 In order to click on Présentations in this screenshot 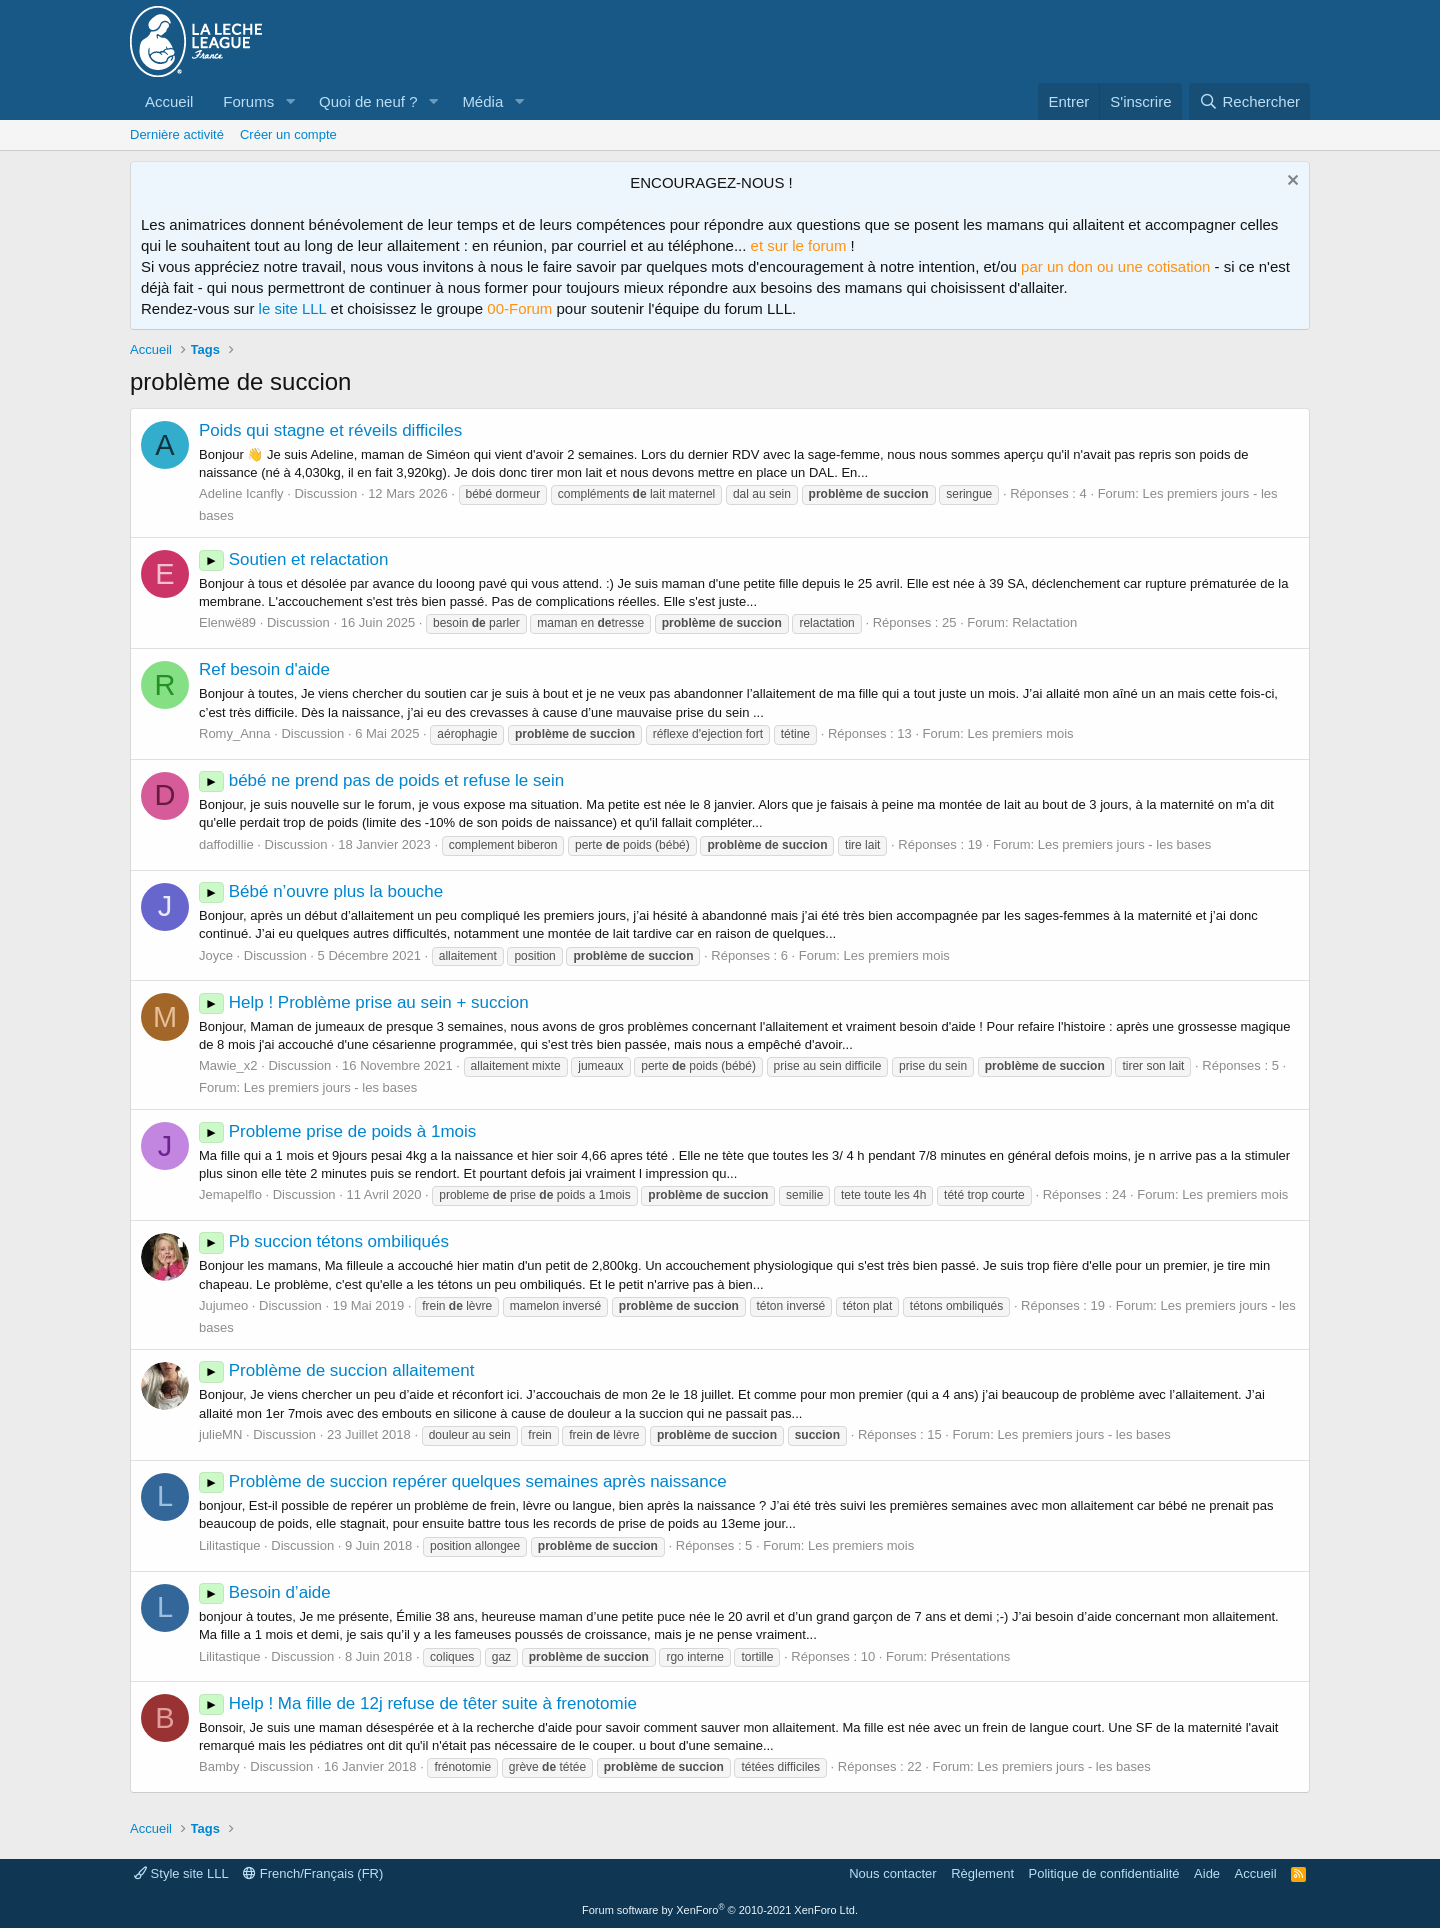, I will do `click(971, 1656)`.